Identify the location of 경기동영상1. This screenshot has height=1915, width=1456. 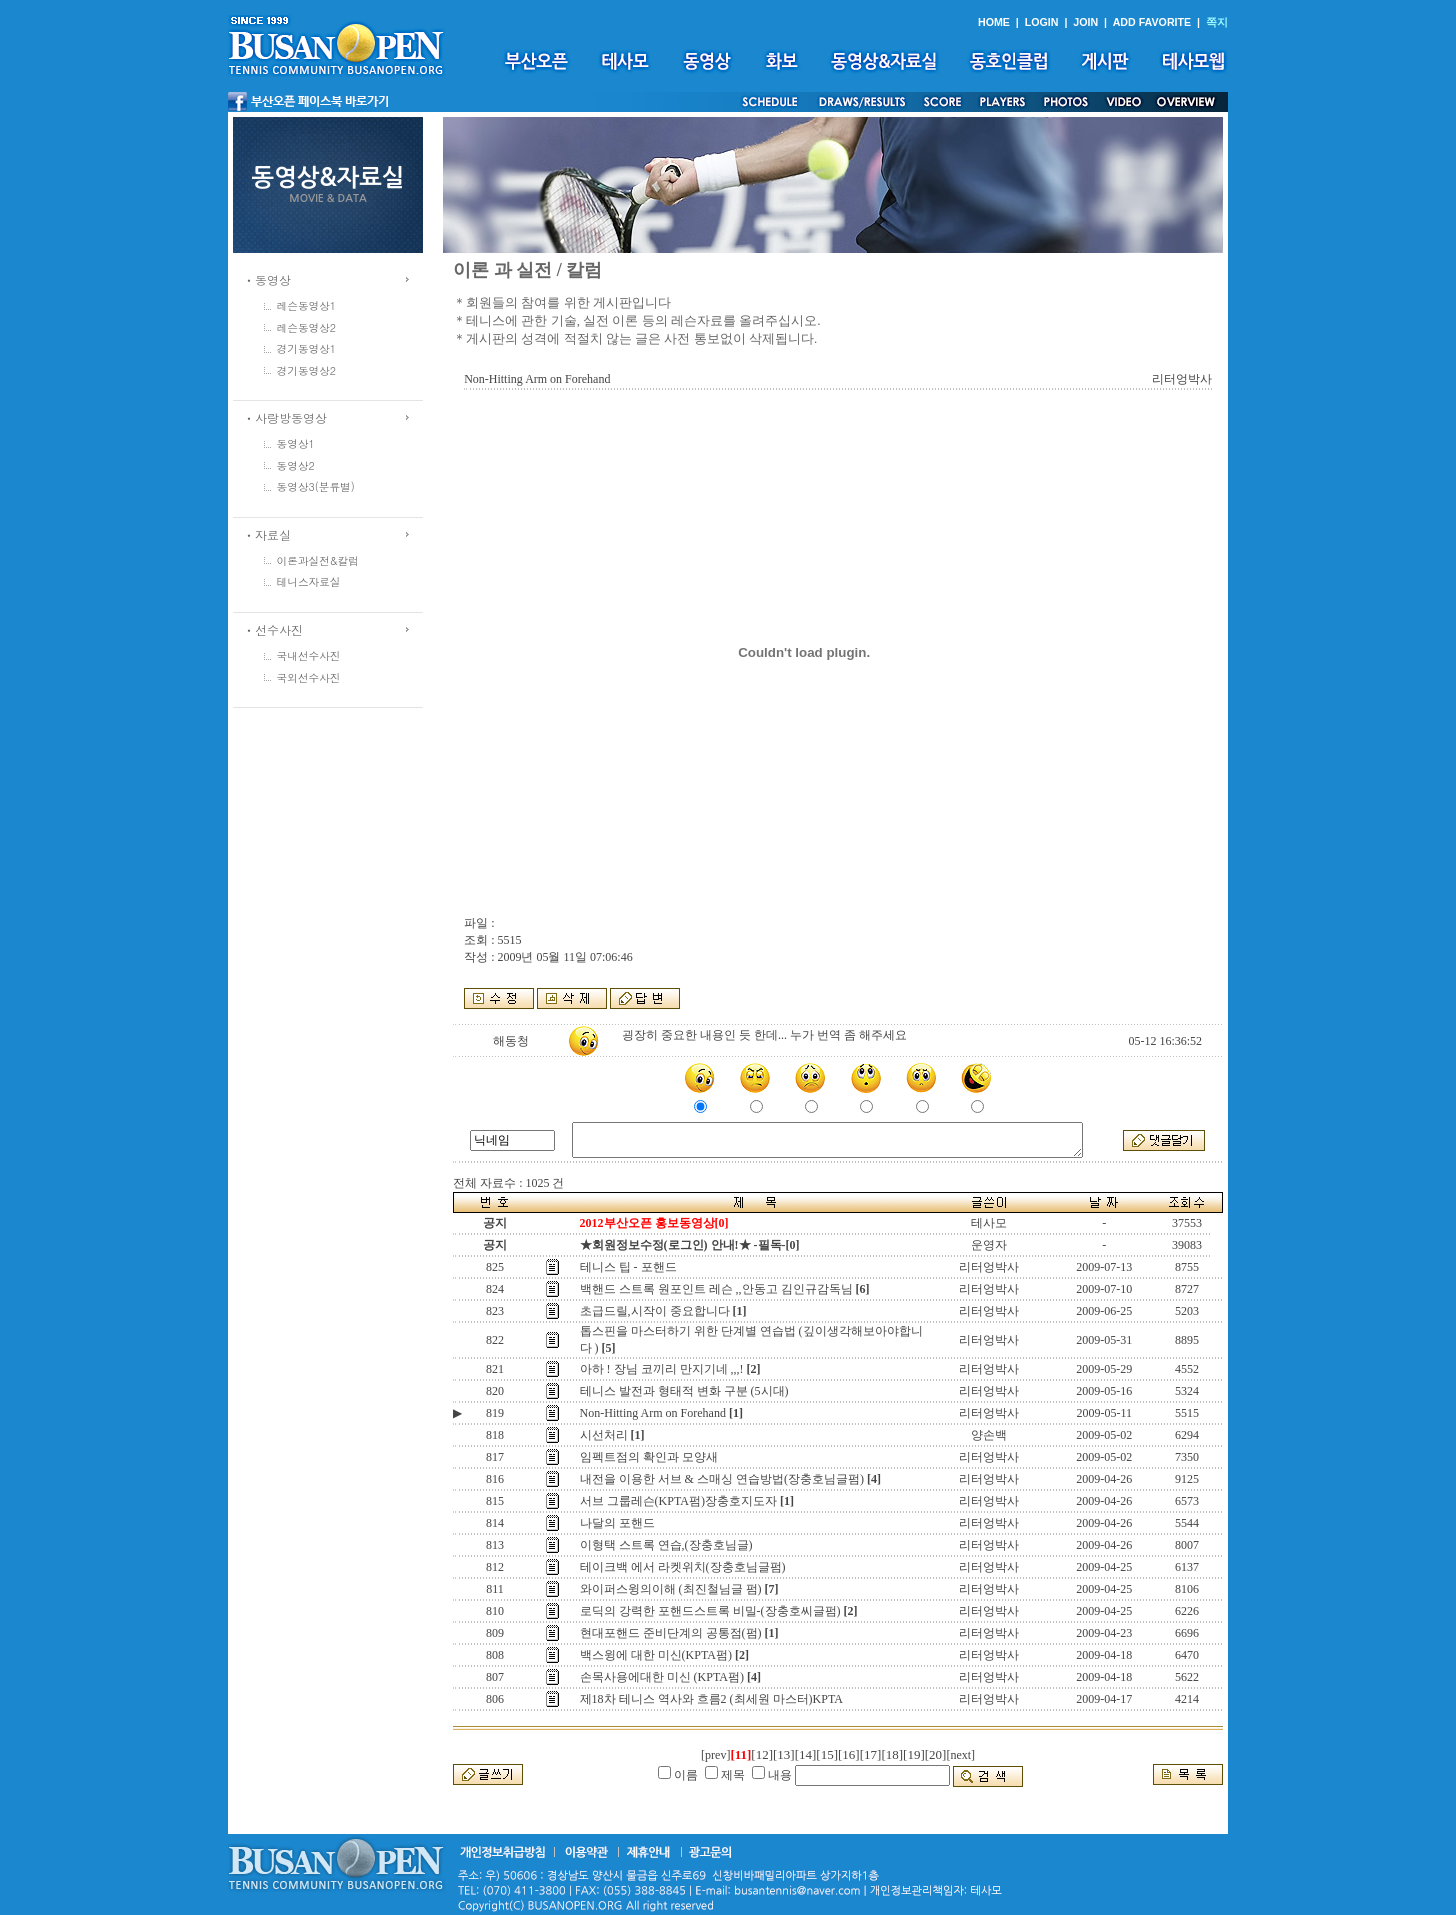
(307, 348).